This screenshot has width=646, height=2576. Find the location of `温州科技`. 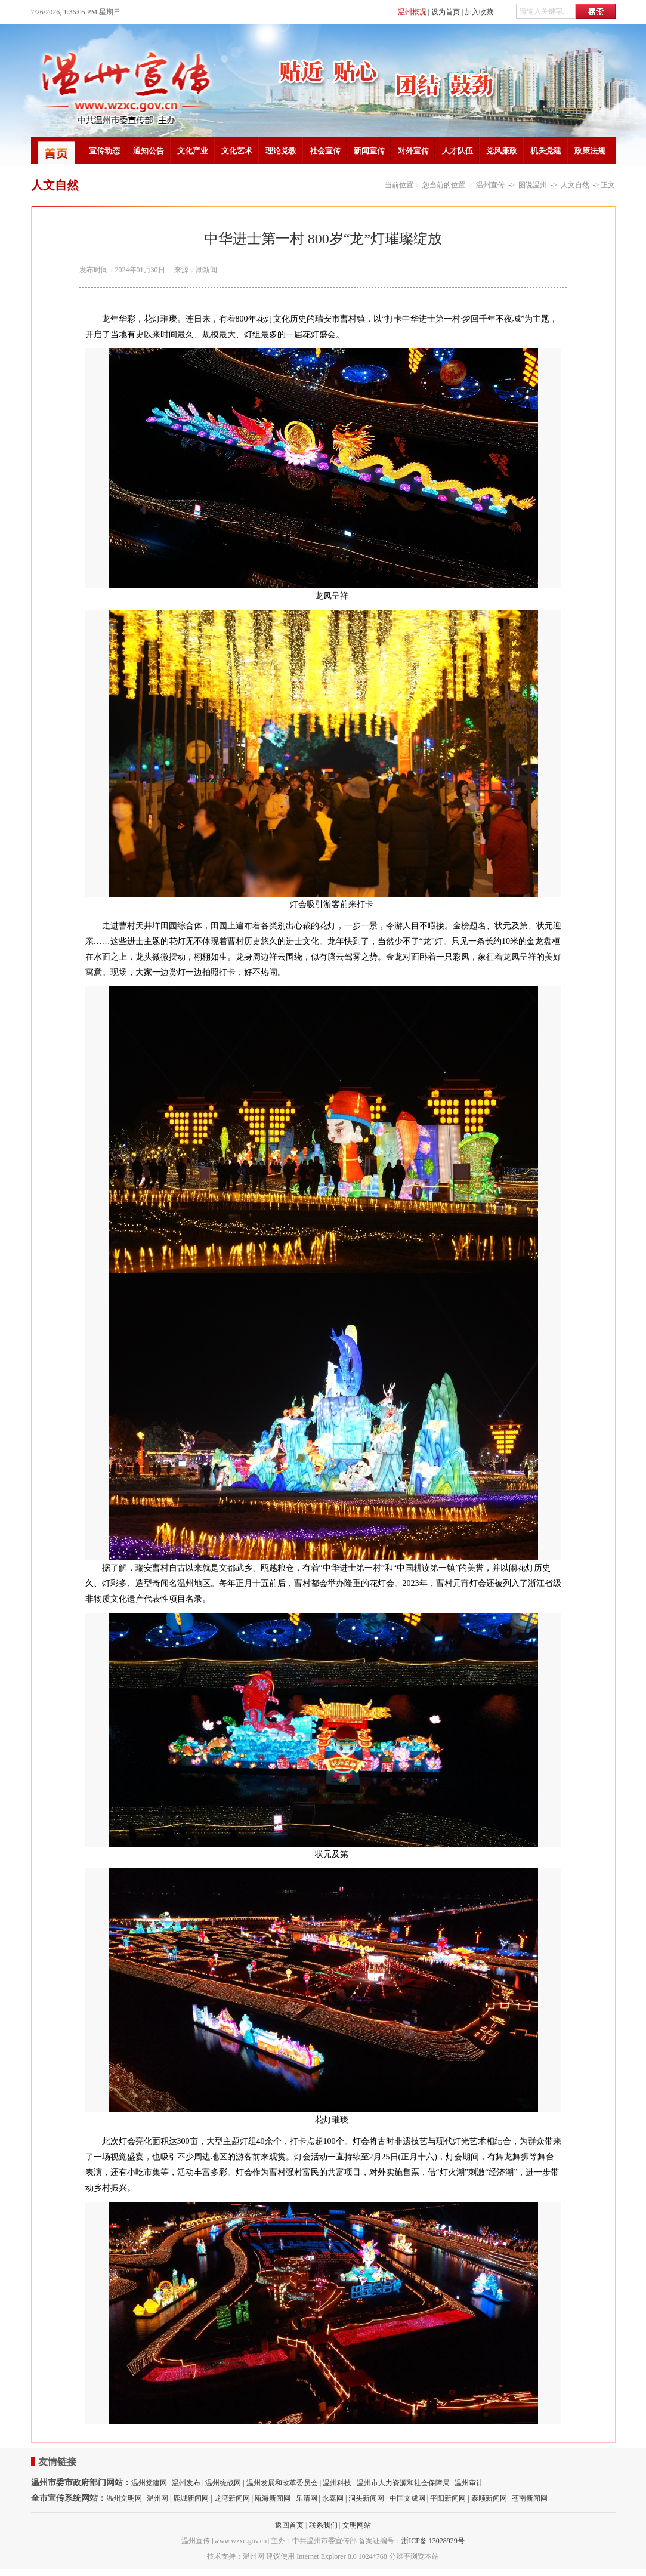

温州科技 is located at coordinates (337, 2483).